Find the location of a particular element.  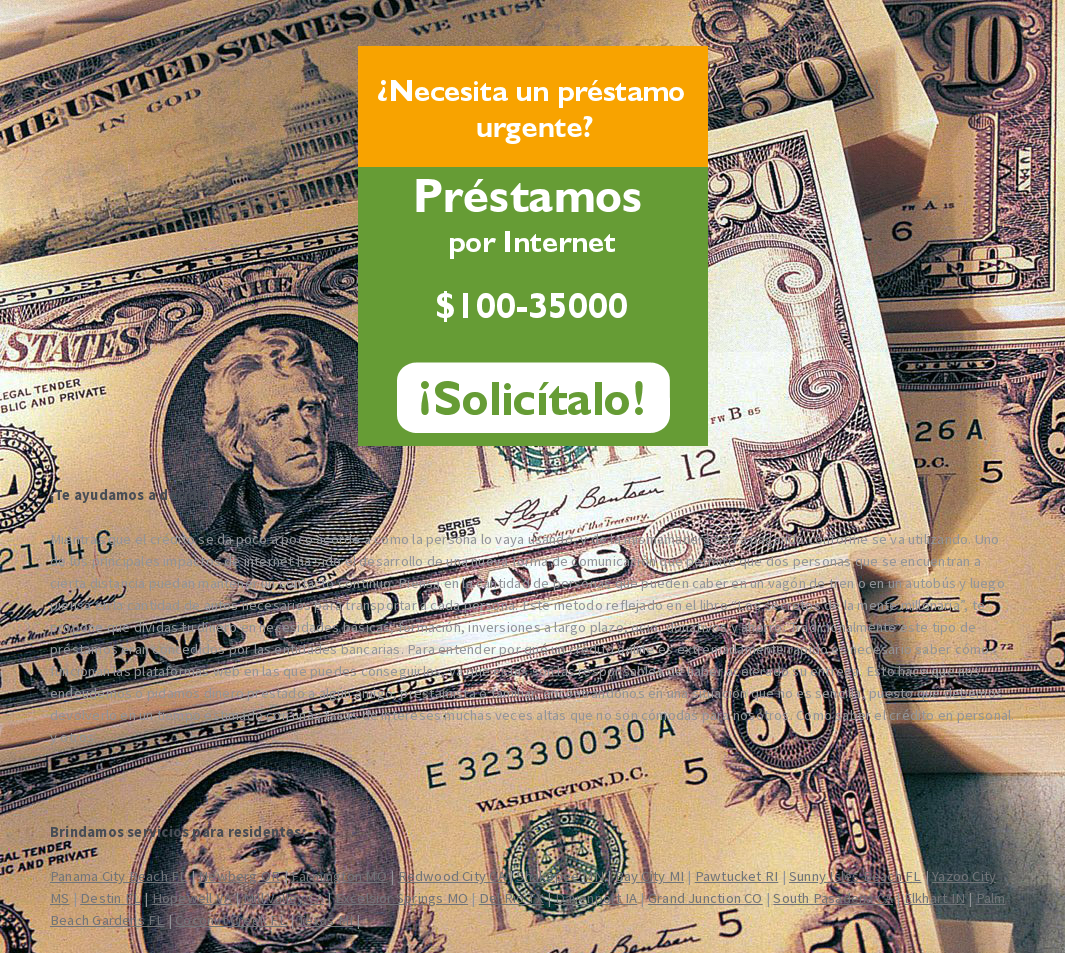

Coconut Creek FL is located at coordinates (231, 920).